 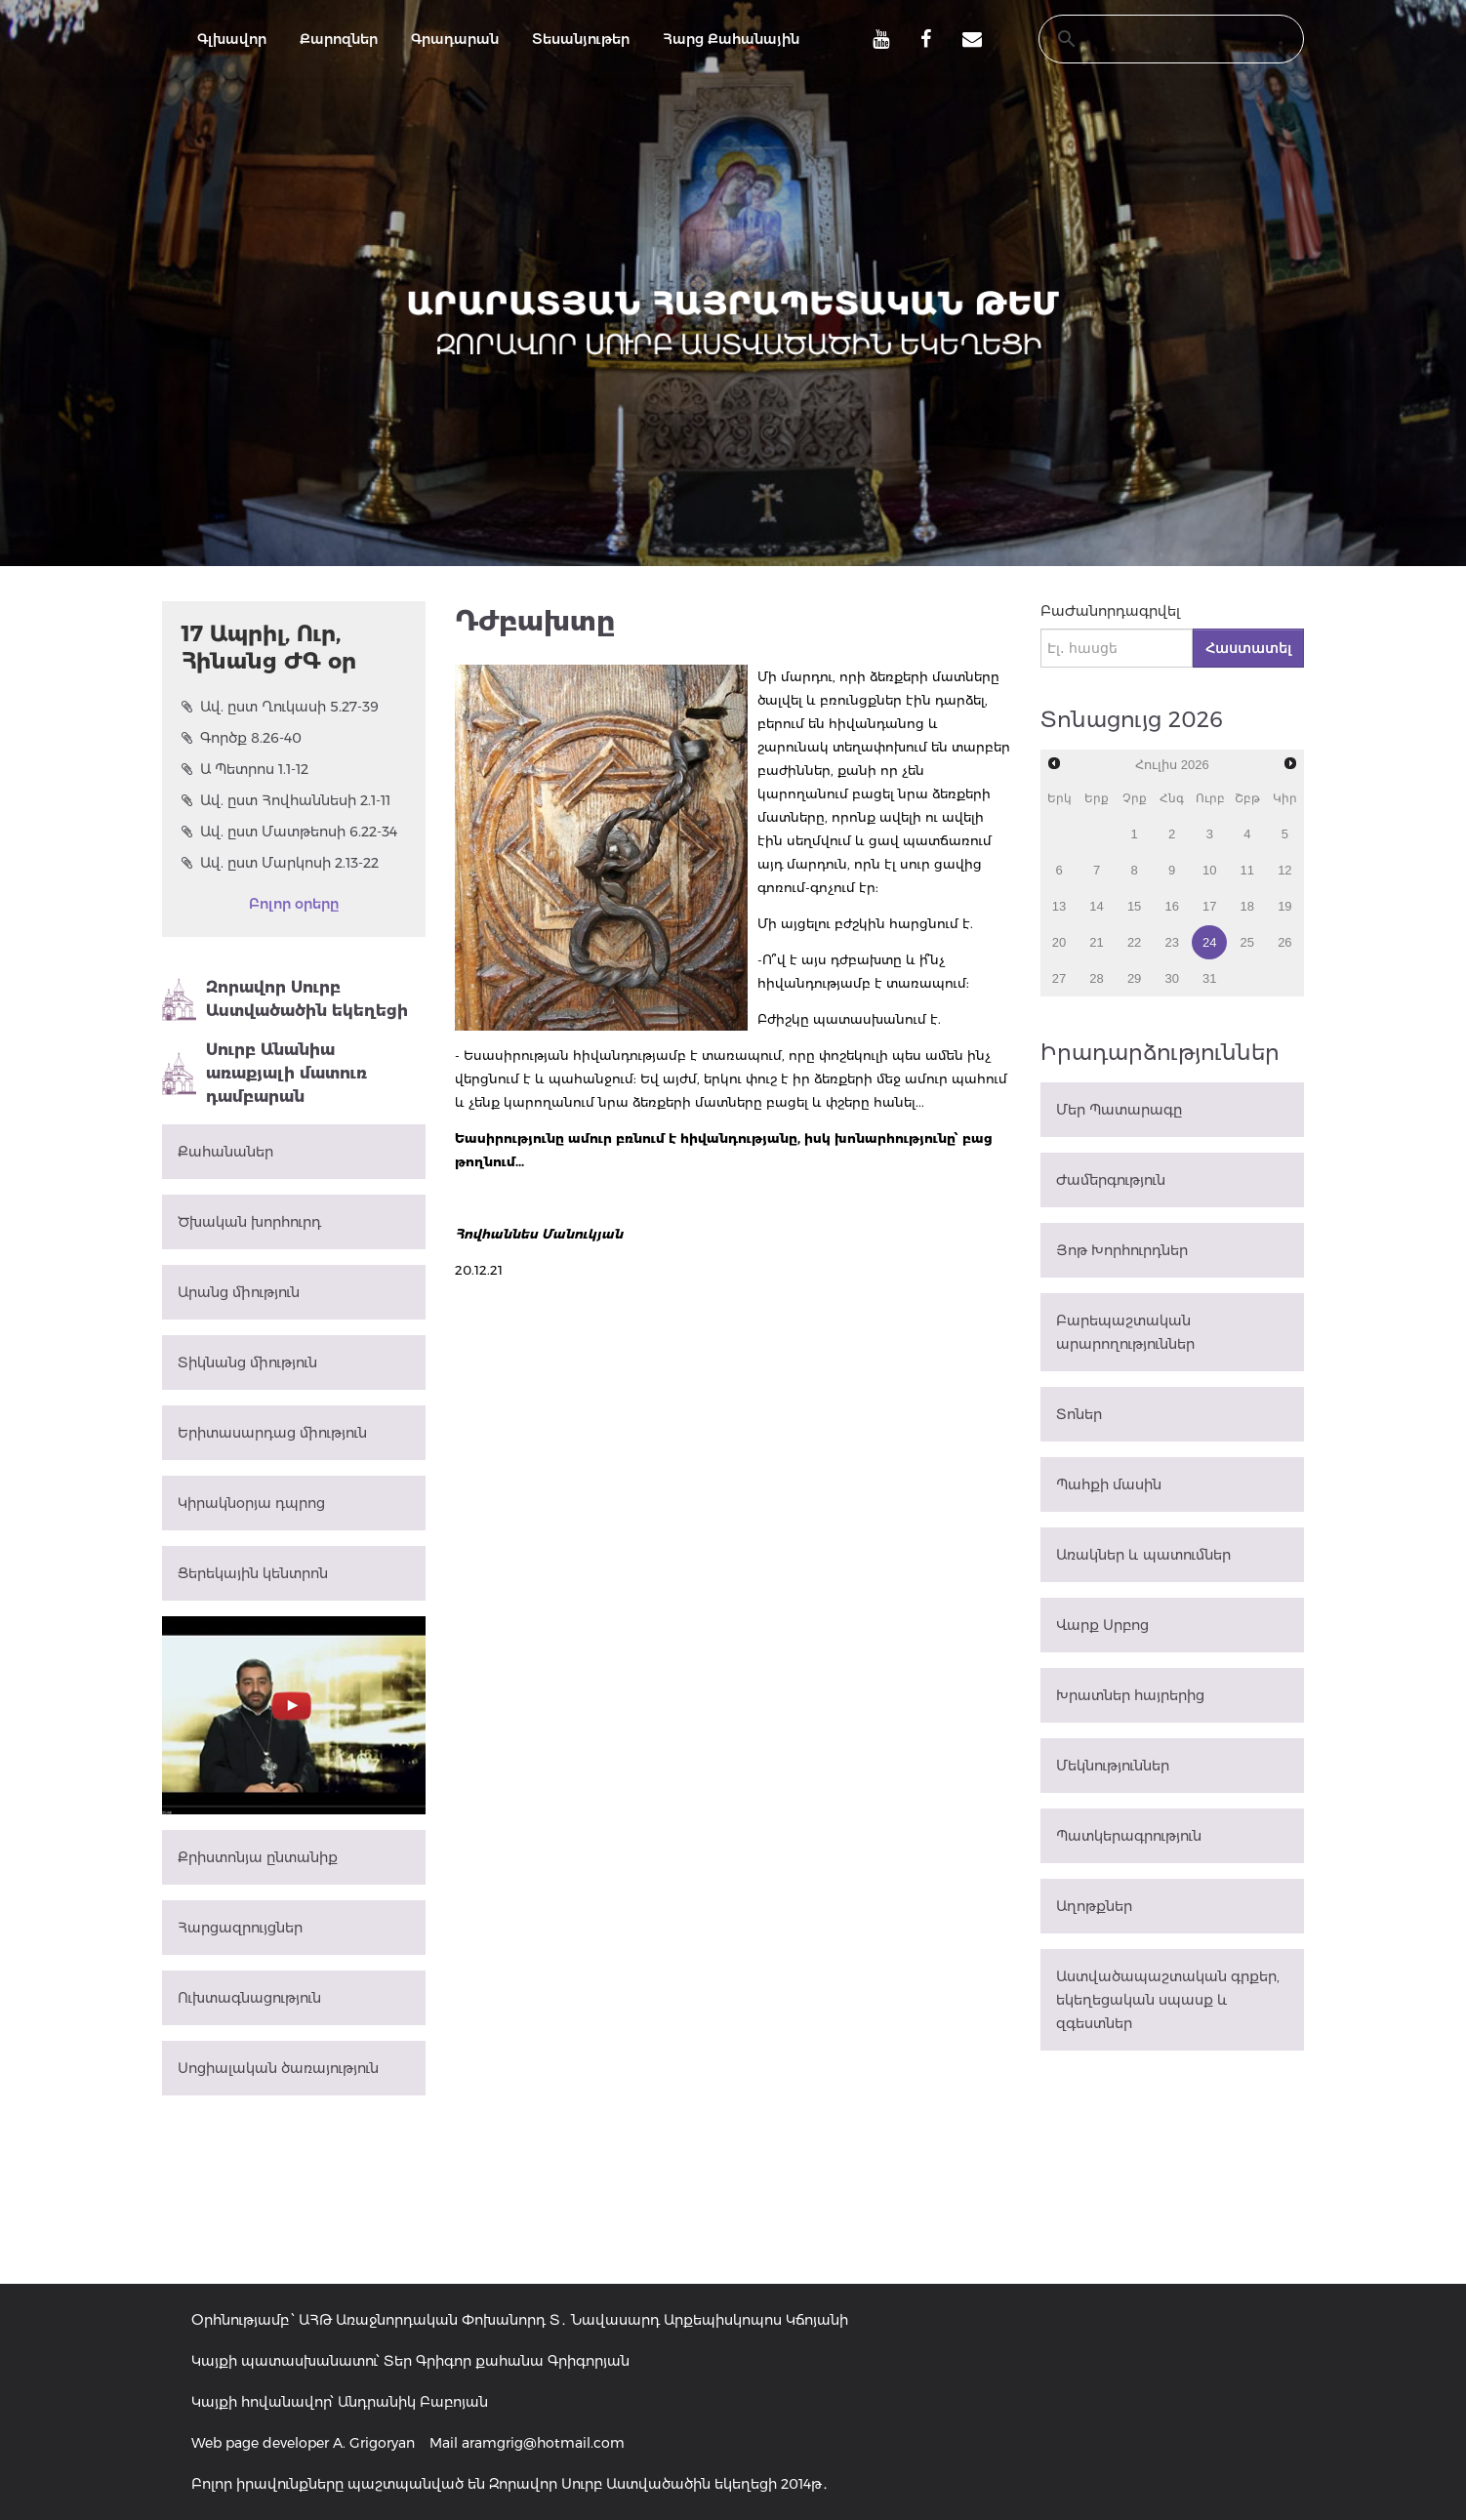 I want to click on Ավ. ըստ Հովհաննեսի 2.1-11, so click(x=286, y=800).